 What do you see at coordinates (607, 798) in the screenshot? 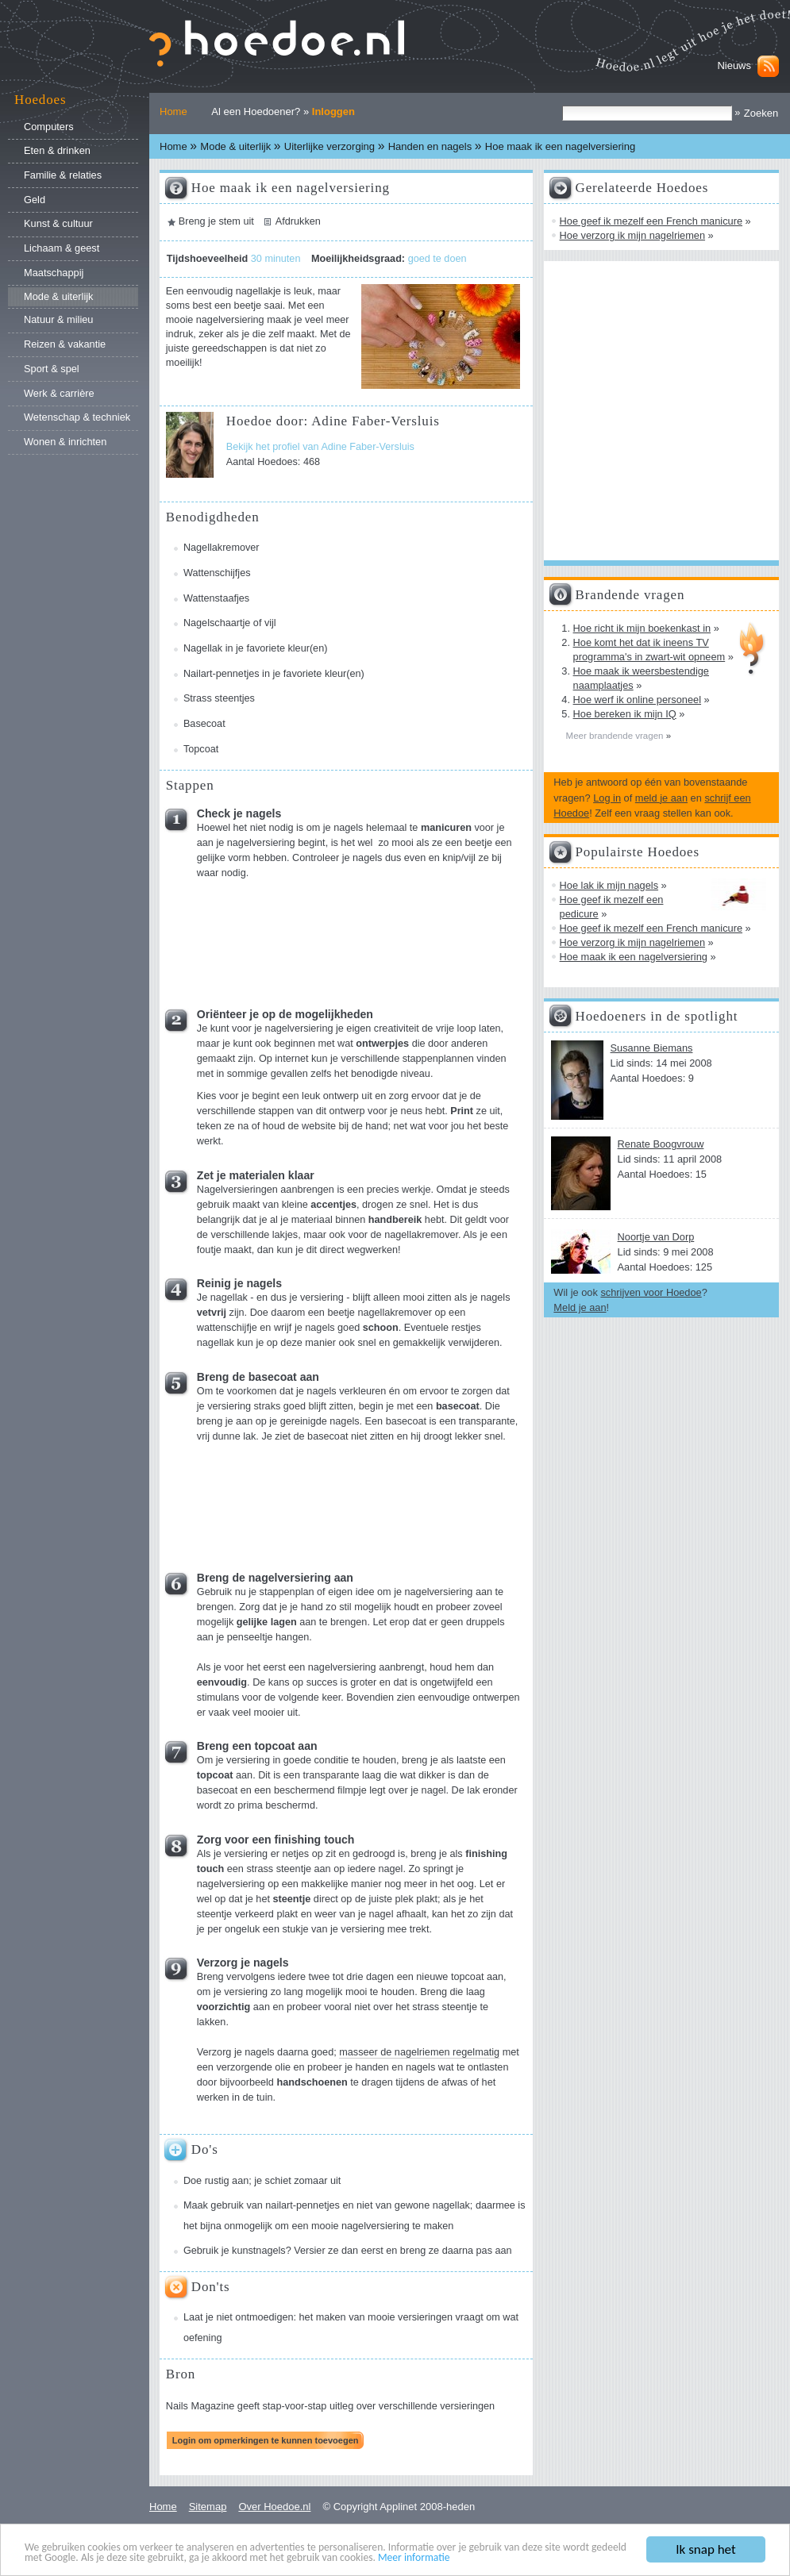
I see `Log in` at bounding box center [607, 798].